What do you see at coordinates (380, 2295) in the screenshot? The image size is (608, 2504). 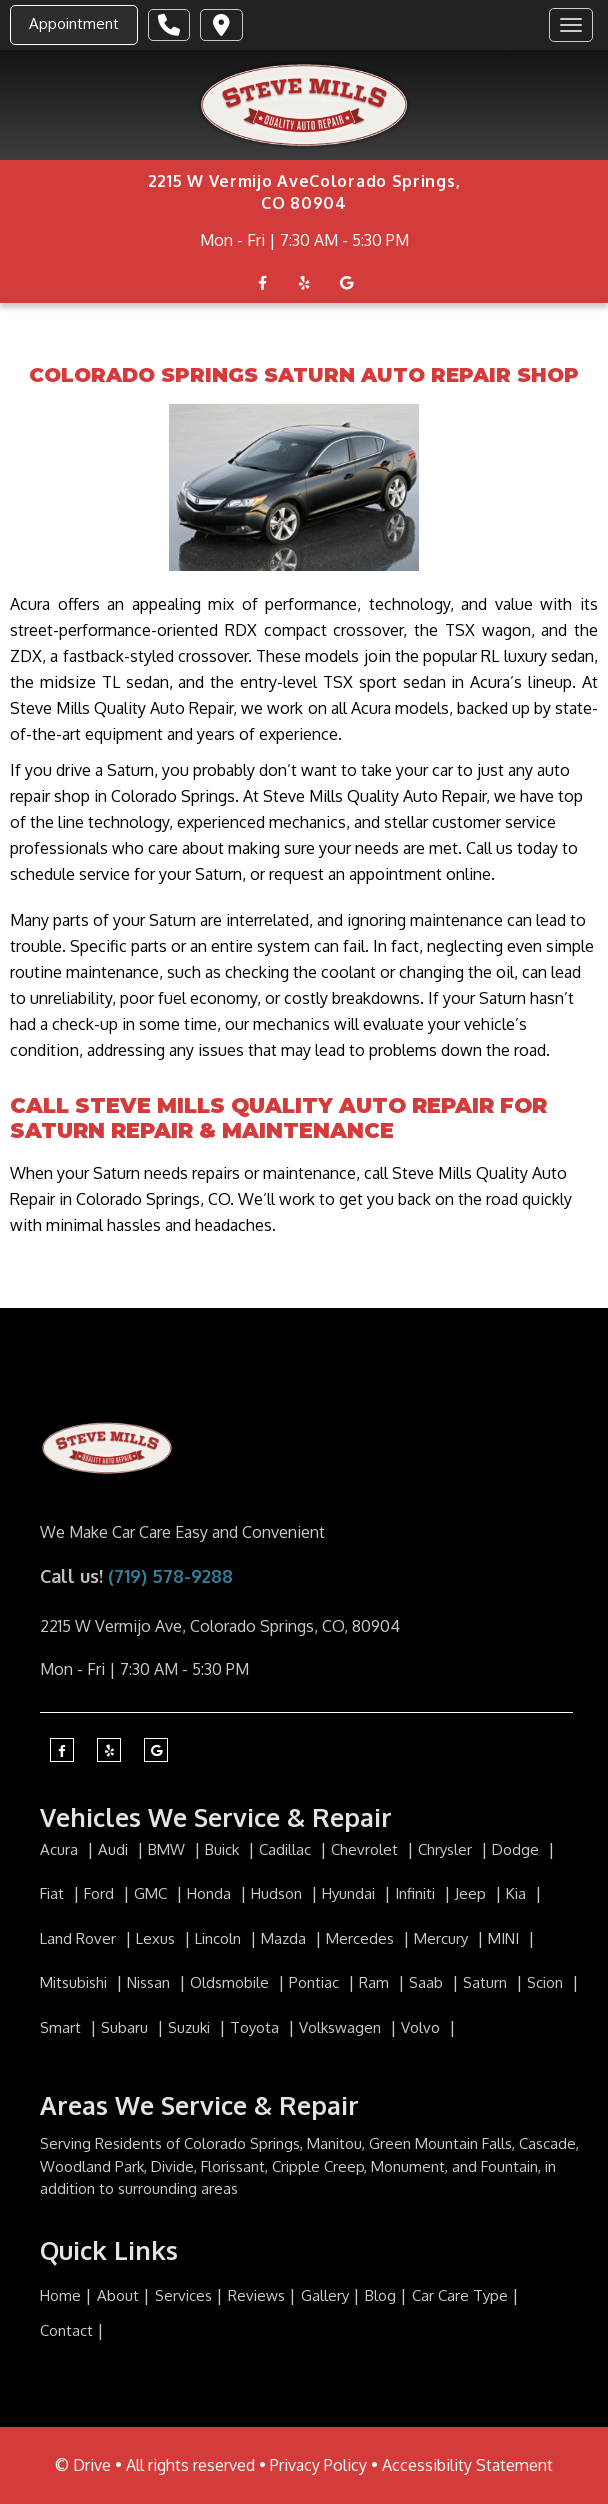 I see `Blog` at bounding box center [380, 2295].